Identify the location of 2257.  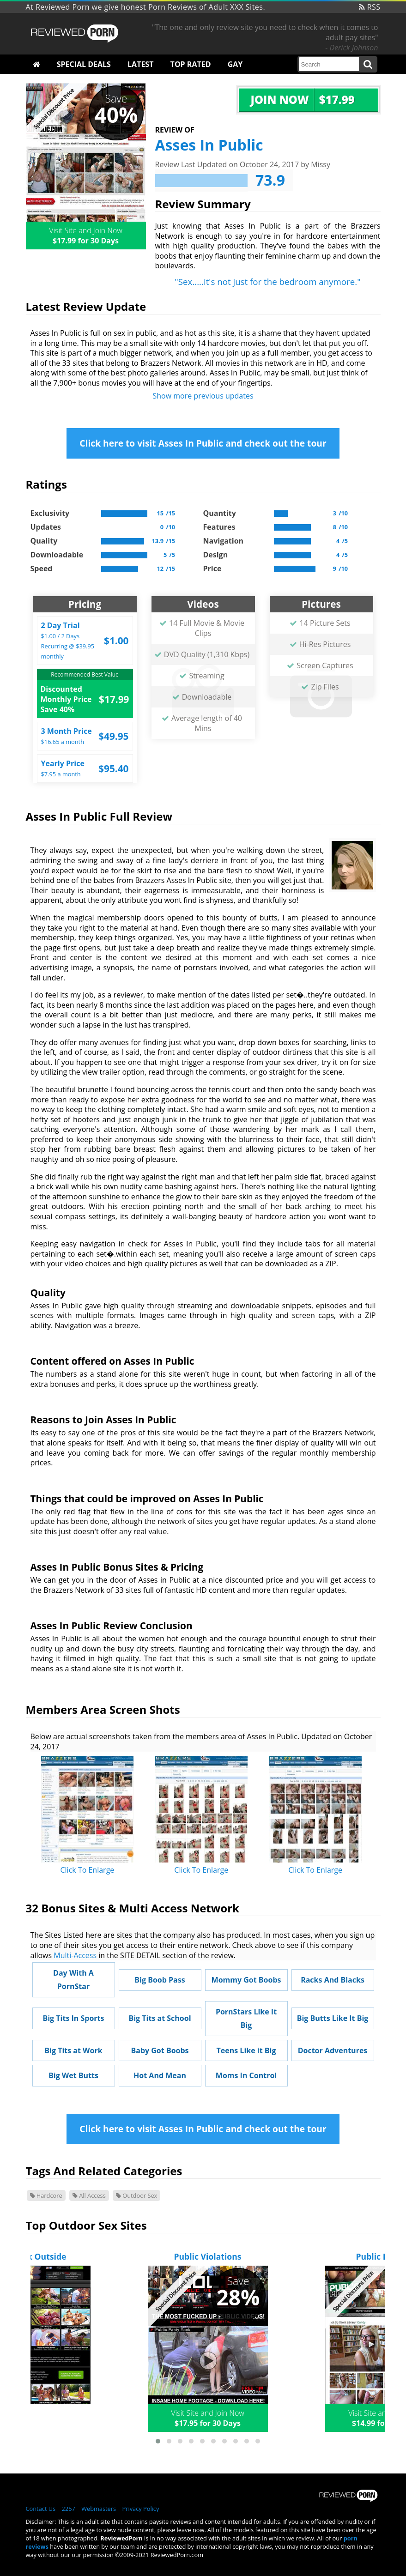
(68, 2508).